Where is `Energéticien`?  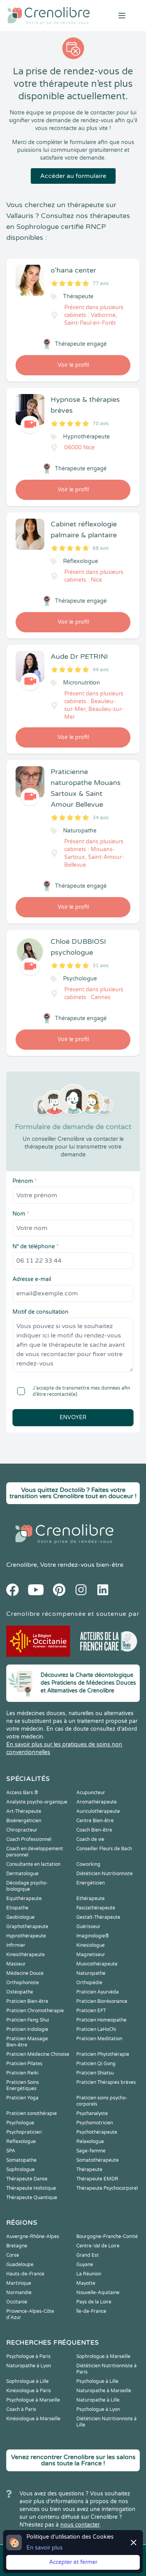 Energéticien is located at coordinates (90, 1883).